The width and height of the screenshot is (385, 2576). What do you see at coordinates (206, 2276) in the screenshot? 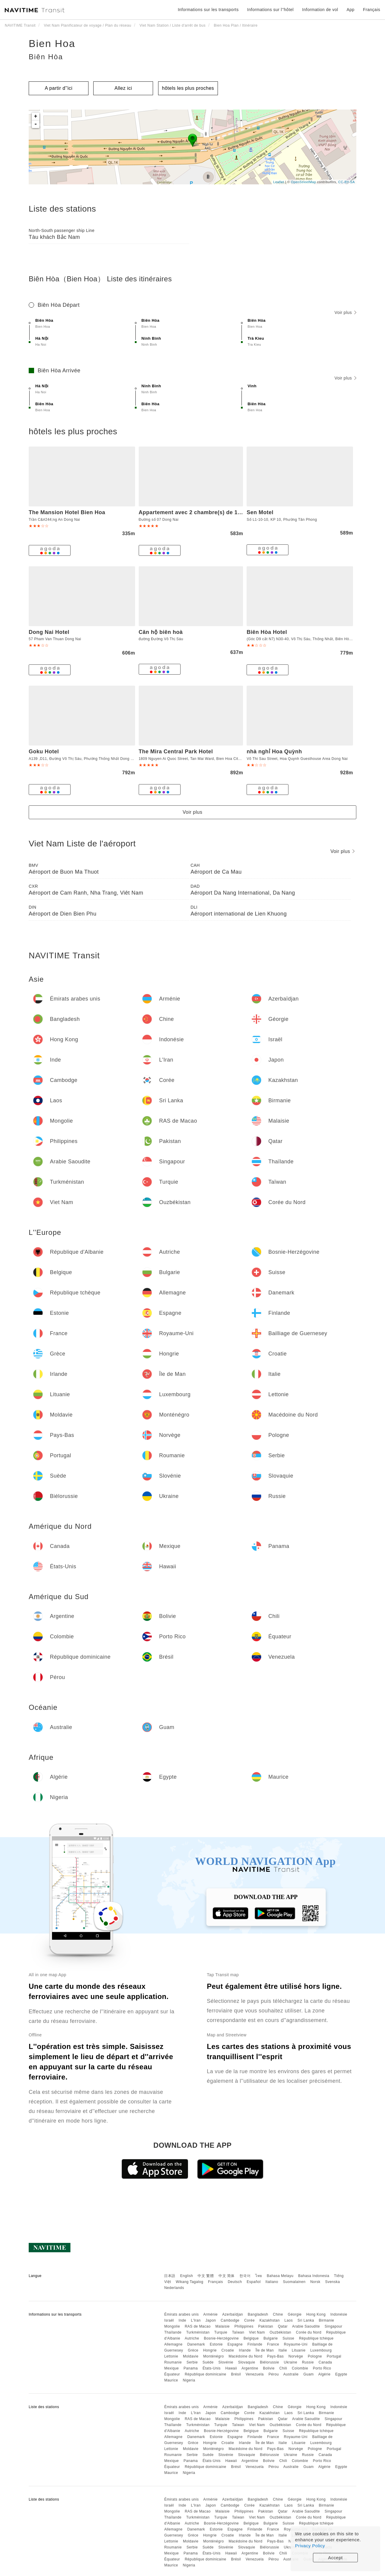
I see `中文 繁體` at bounding box center [206, 2276].